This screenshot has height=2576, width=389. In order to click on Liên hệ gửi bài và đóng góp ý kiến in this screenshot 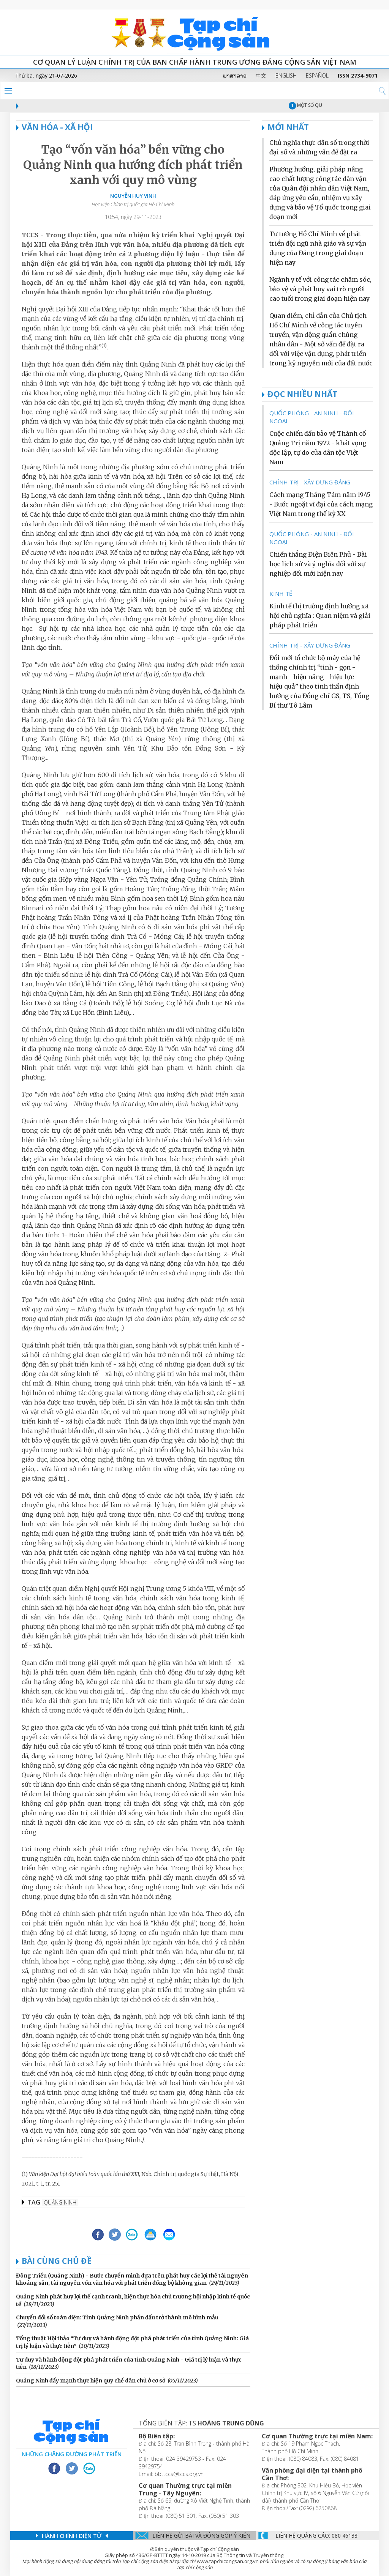, I will do `click(201, 2535)`.